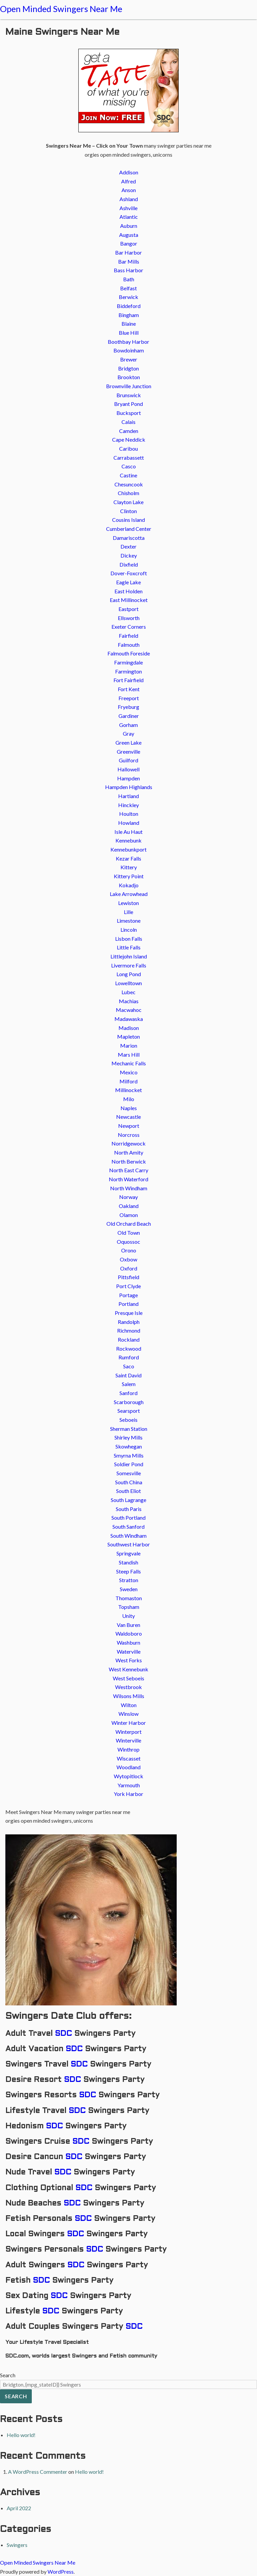 The width and height of the screenshot is (257, 2576). I want to click on Addison, so click(128, 172).